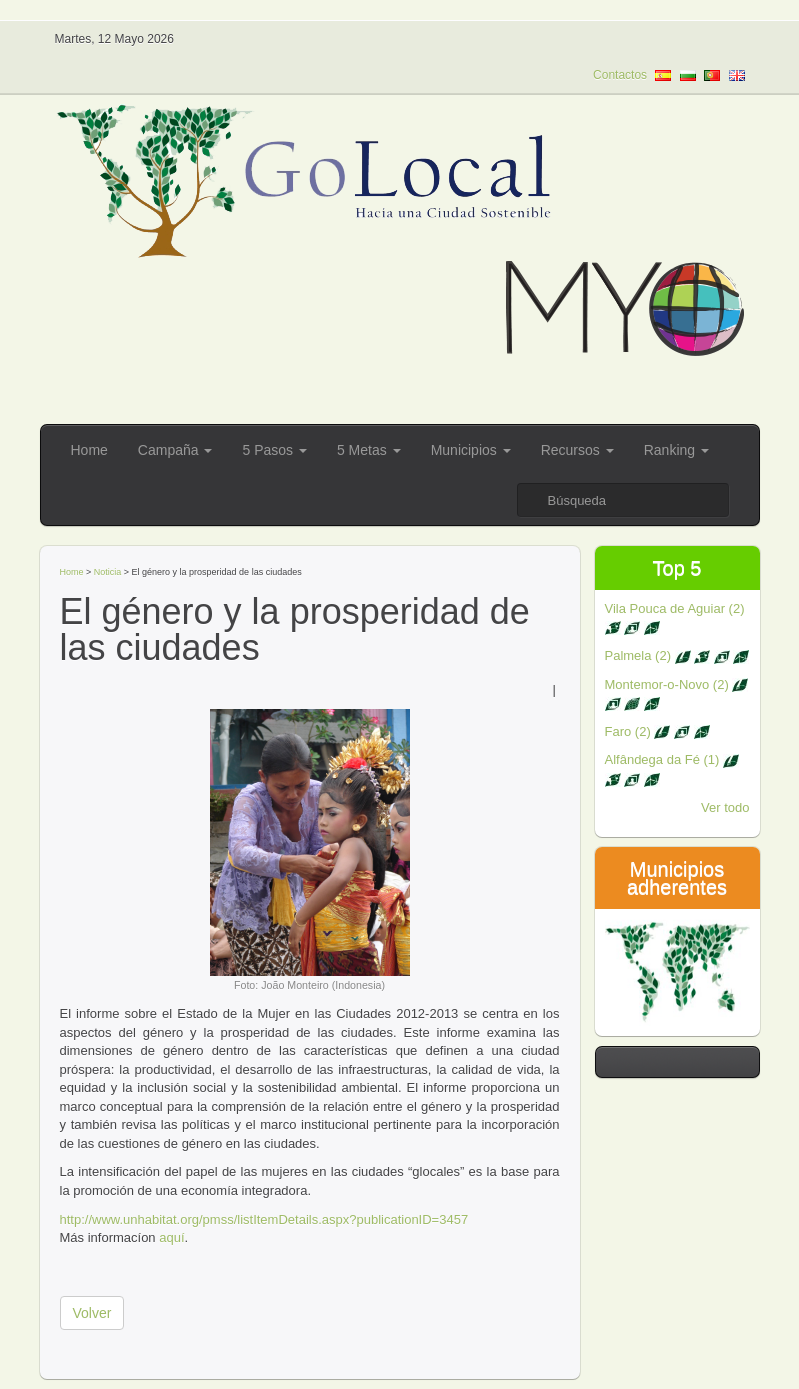 The height and width of the screenshot is (1389, 799). What do you see at coordinates (171, 1237) in the screenshot?
I see `aquí` at bounding box center [171, 1237].